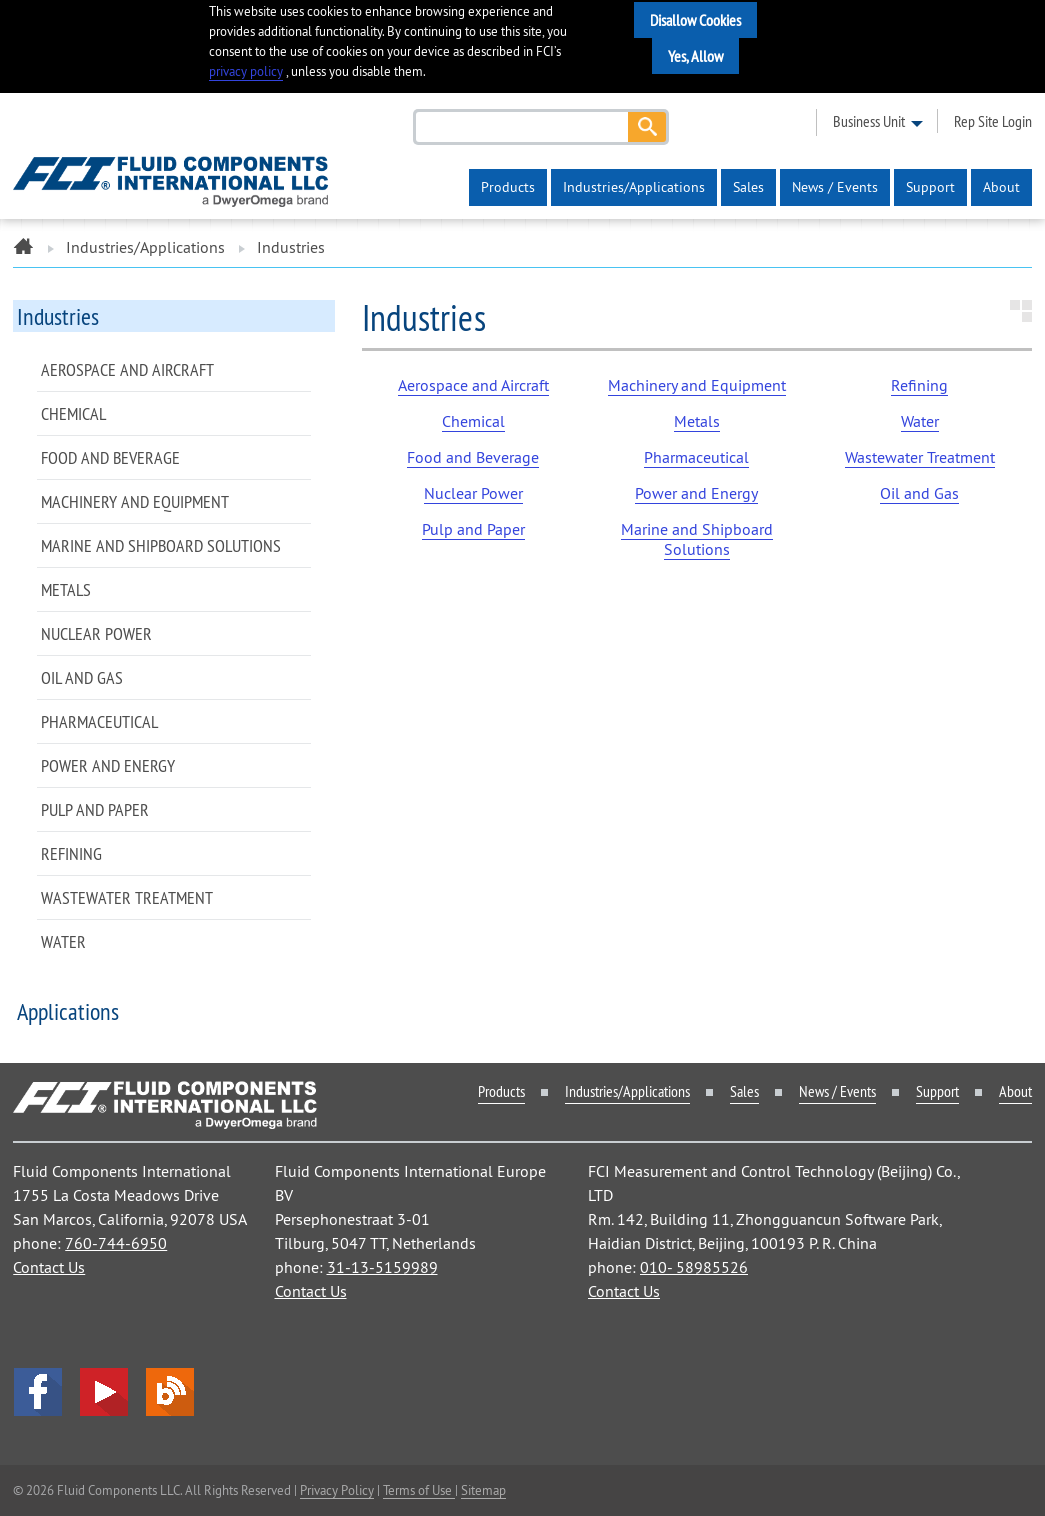 The image size is (1045, 1516). Describe the element at coordinates (127, 897) in the screenshot. I see `Wastewater Treatment` at that location.